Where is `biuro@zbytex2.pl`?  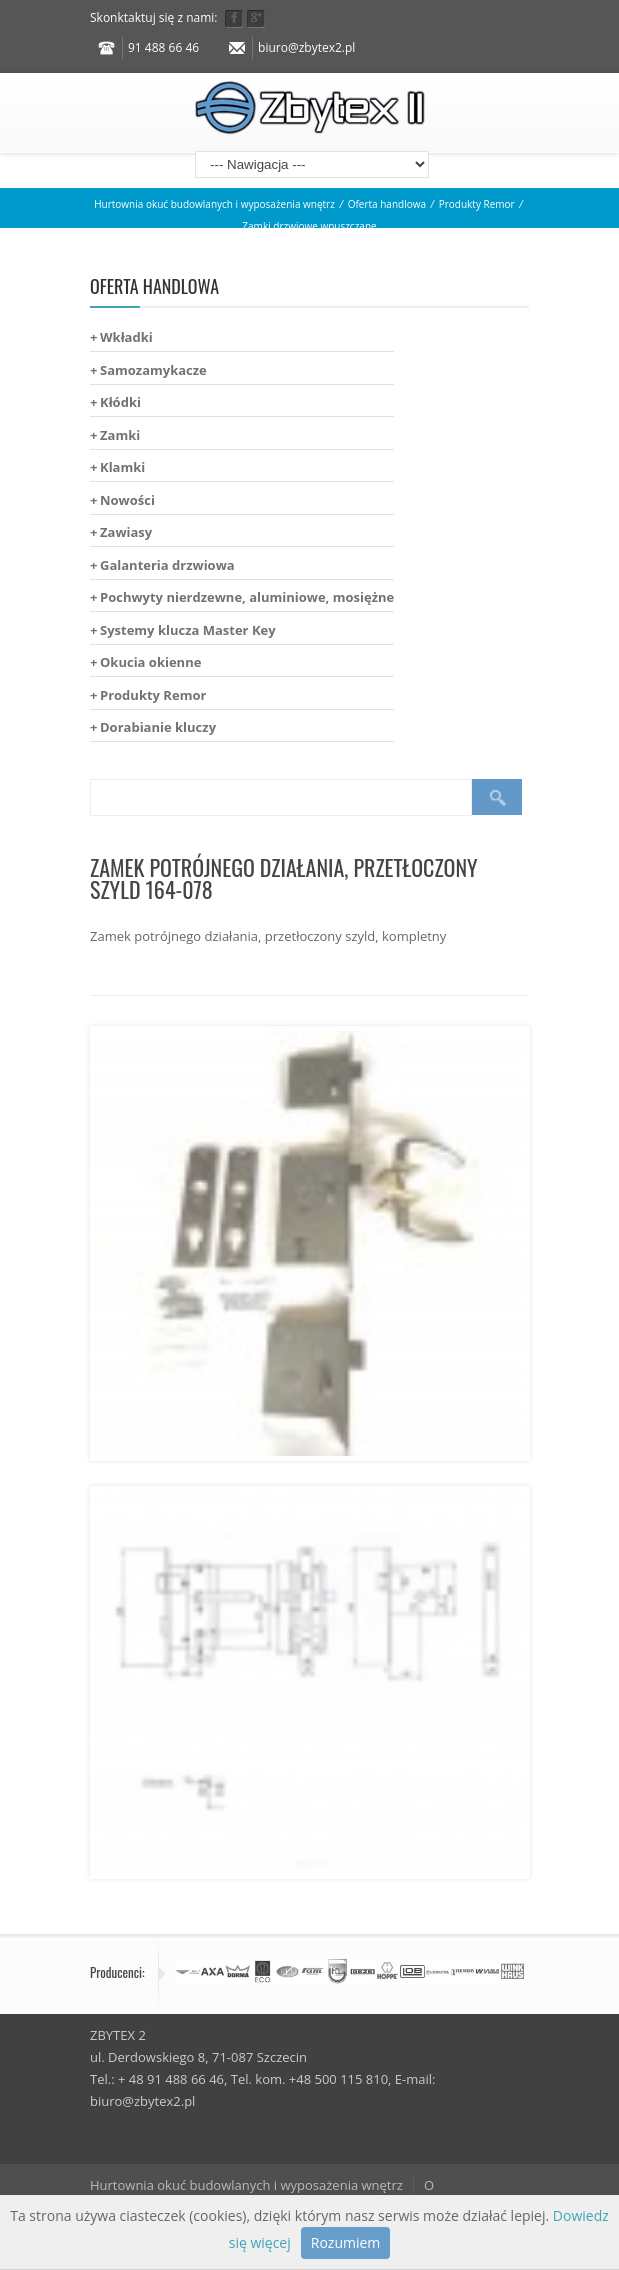 biuro@zbytex2.pl is located at coordinates (306, 47).